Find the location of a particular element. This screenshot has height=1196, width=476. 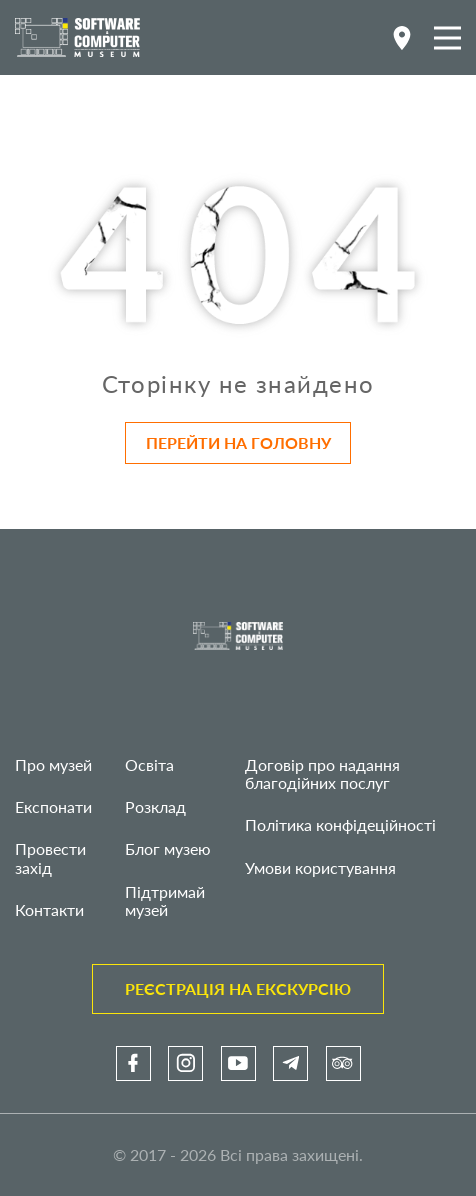

Умови користування is located at coordinates (320, 867).